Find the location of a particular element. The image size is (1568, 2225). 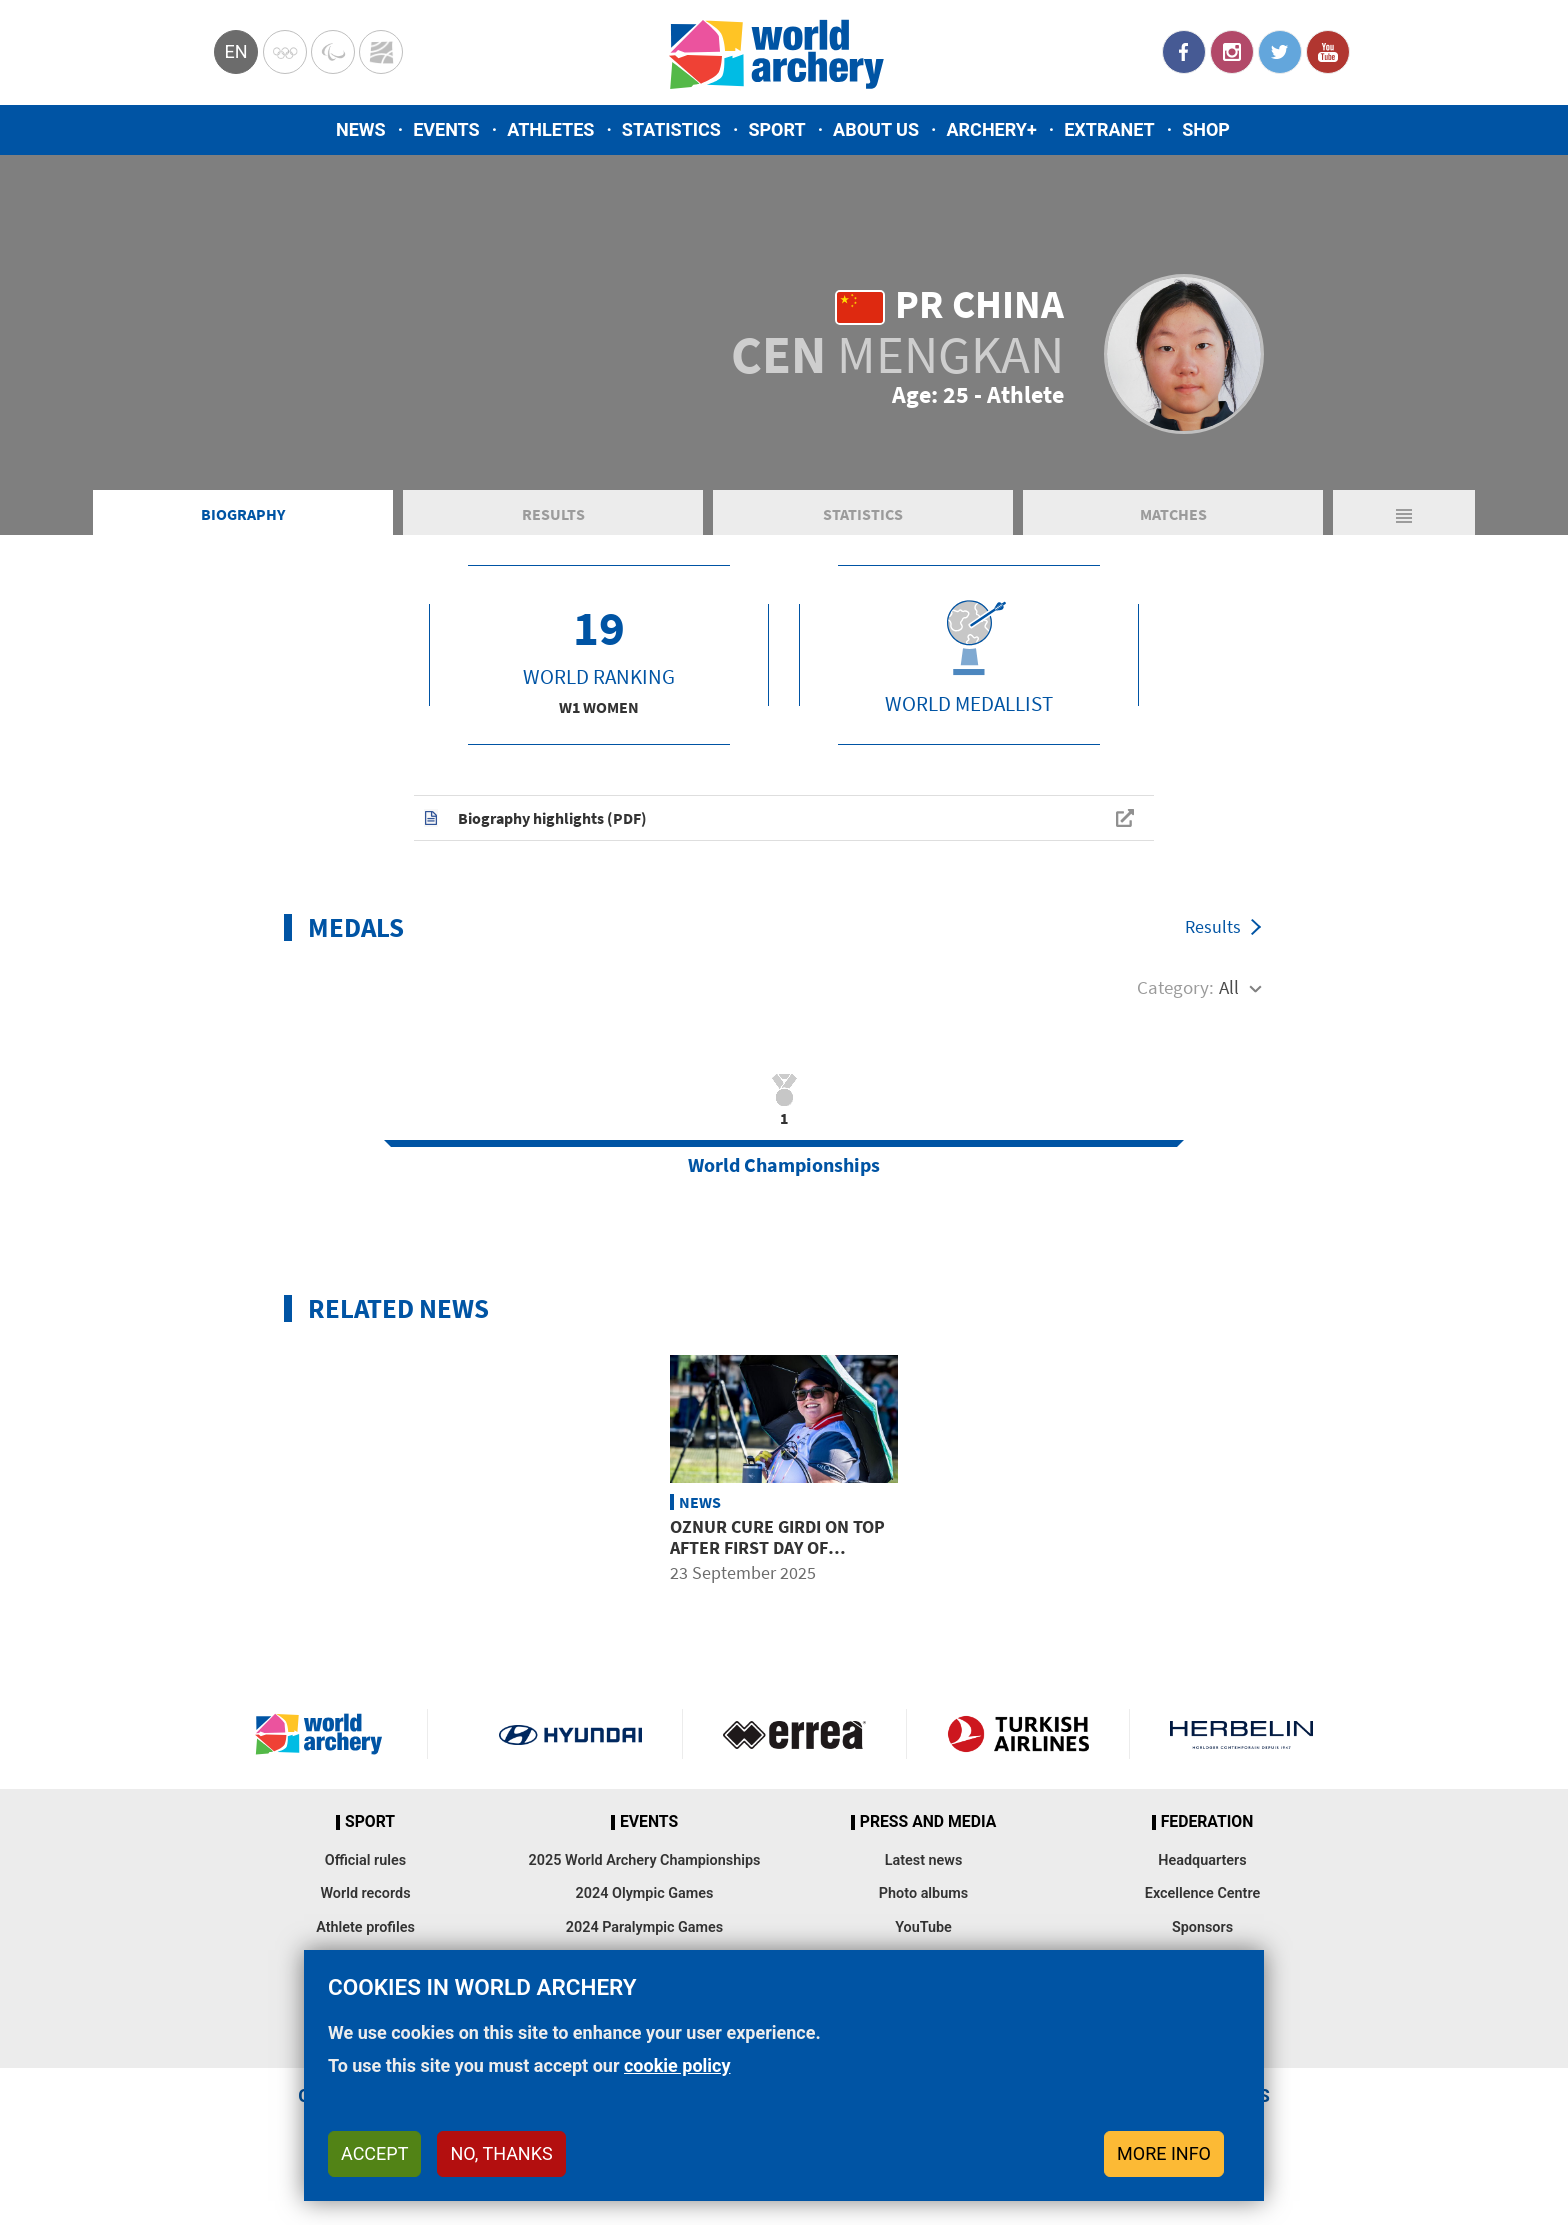

WorldArchery Centre is located at coordinates (381, 52).